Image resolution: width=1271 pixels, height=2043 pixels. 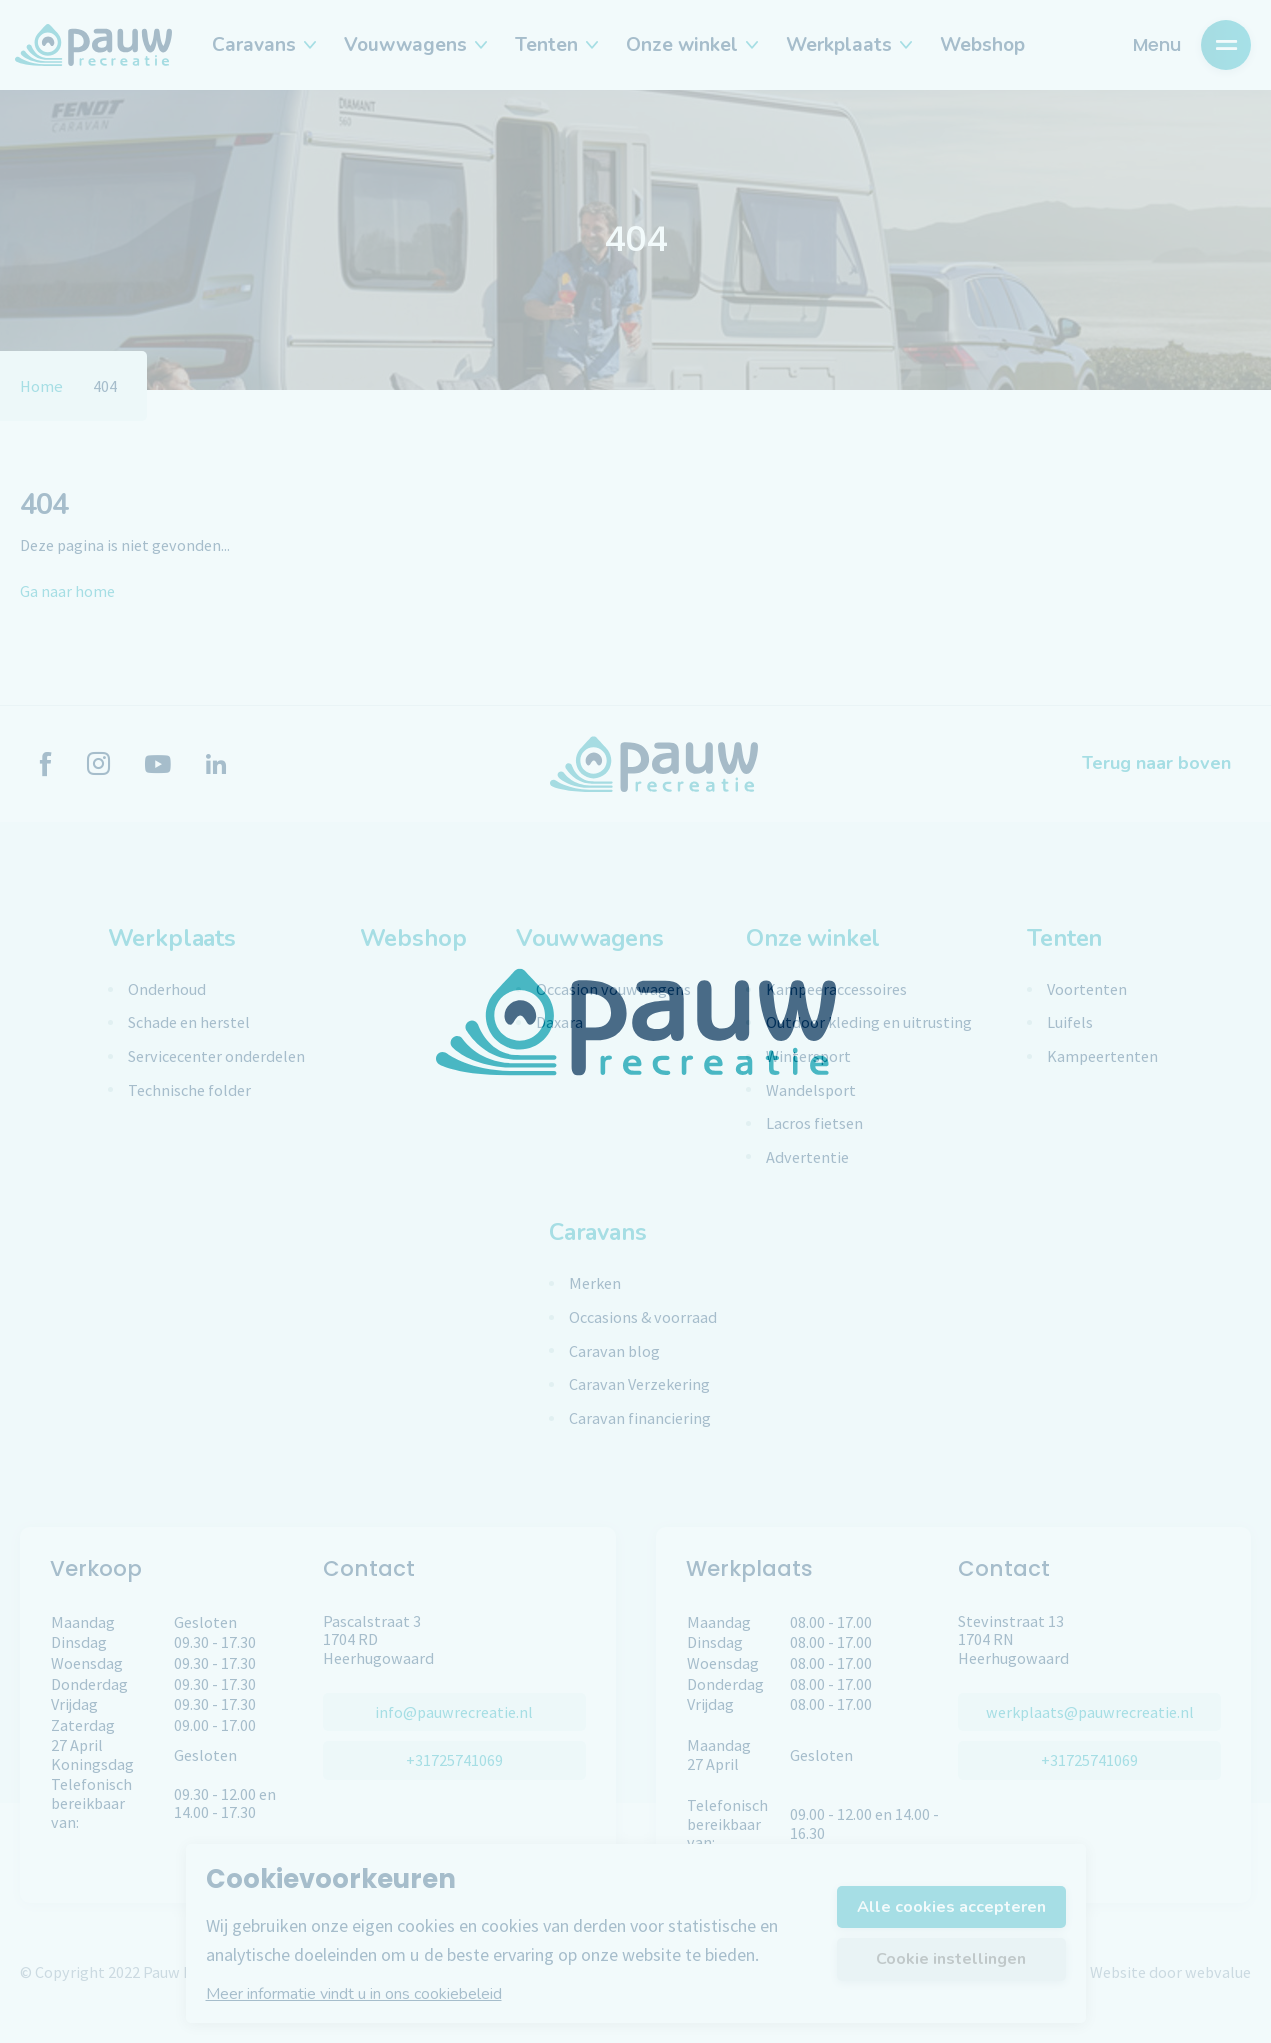 What do you see at coordinates (414, 45) in the screenshot?
I see `Vouwwagens` at bounding box center [414, 45].